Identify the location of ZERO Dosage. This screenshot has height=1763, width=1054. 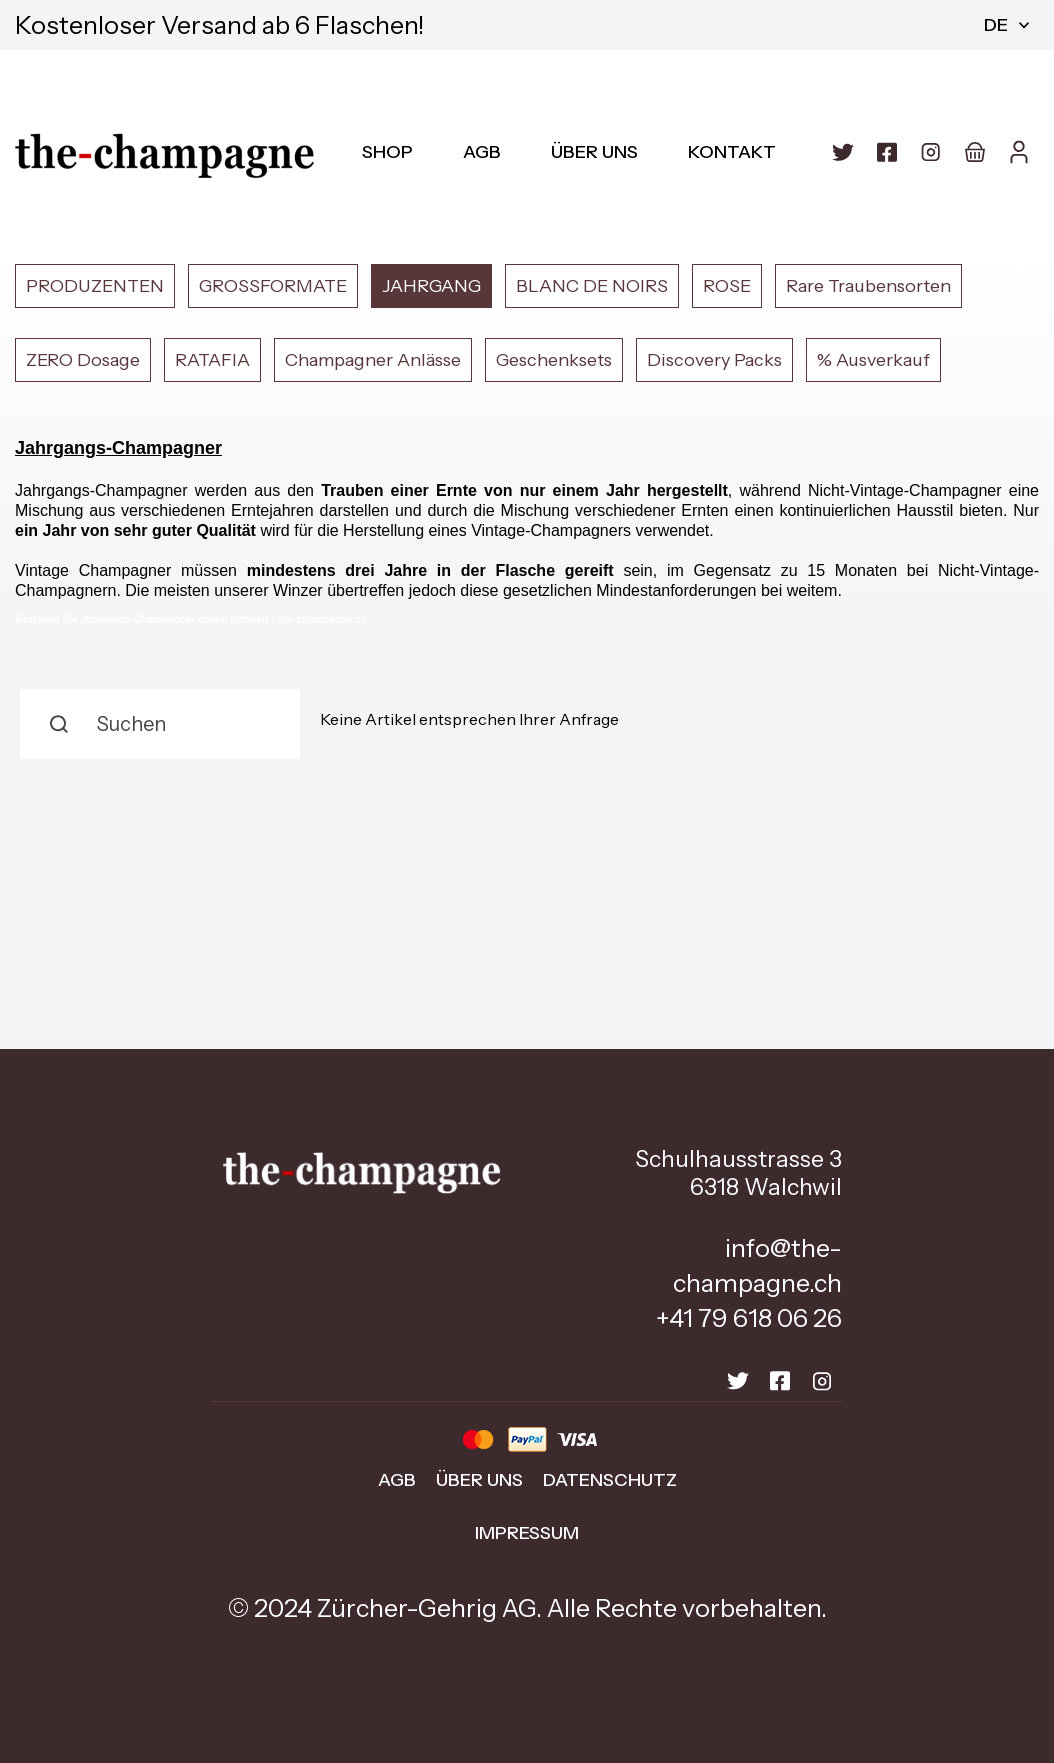
(83, 360).